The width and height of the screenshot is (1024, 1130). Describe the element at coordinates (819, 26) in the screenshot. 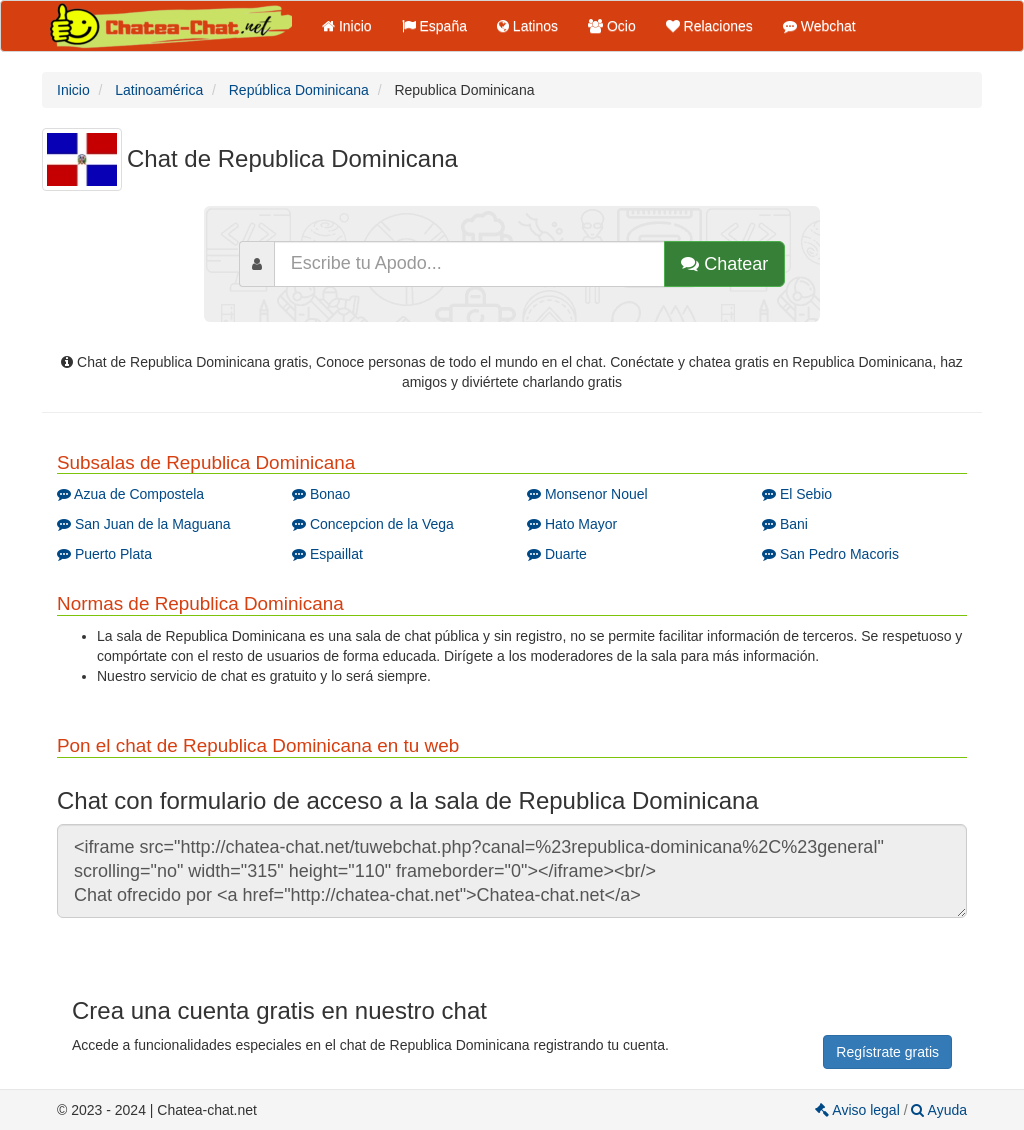

I see `Webchat` at that location.